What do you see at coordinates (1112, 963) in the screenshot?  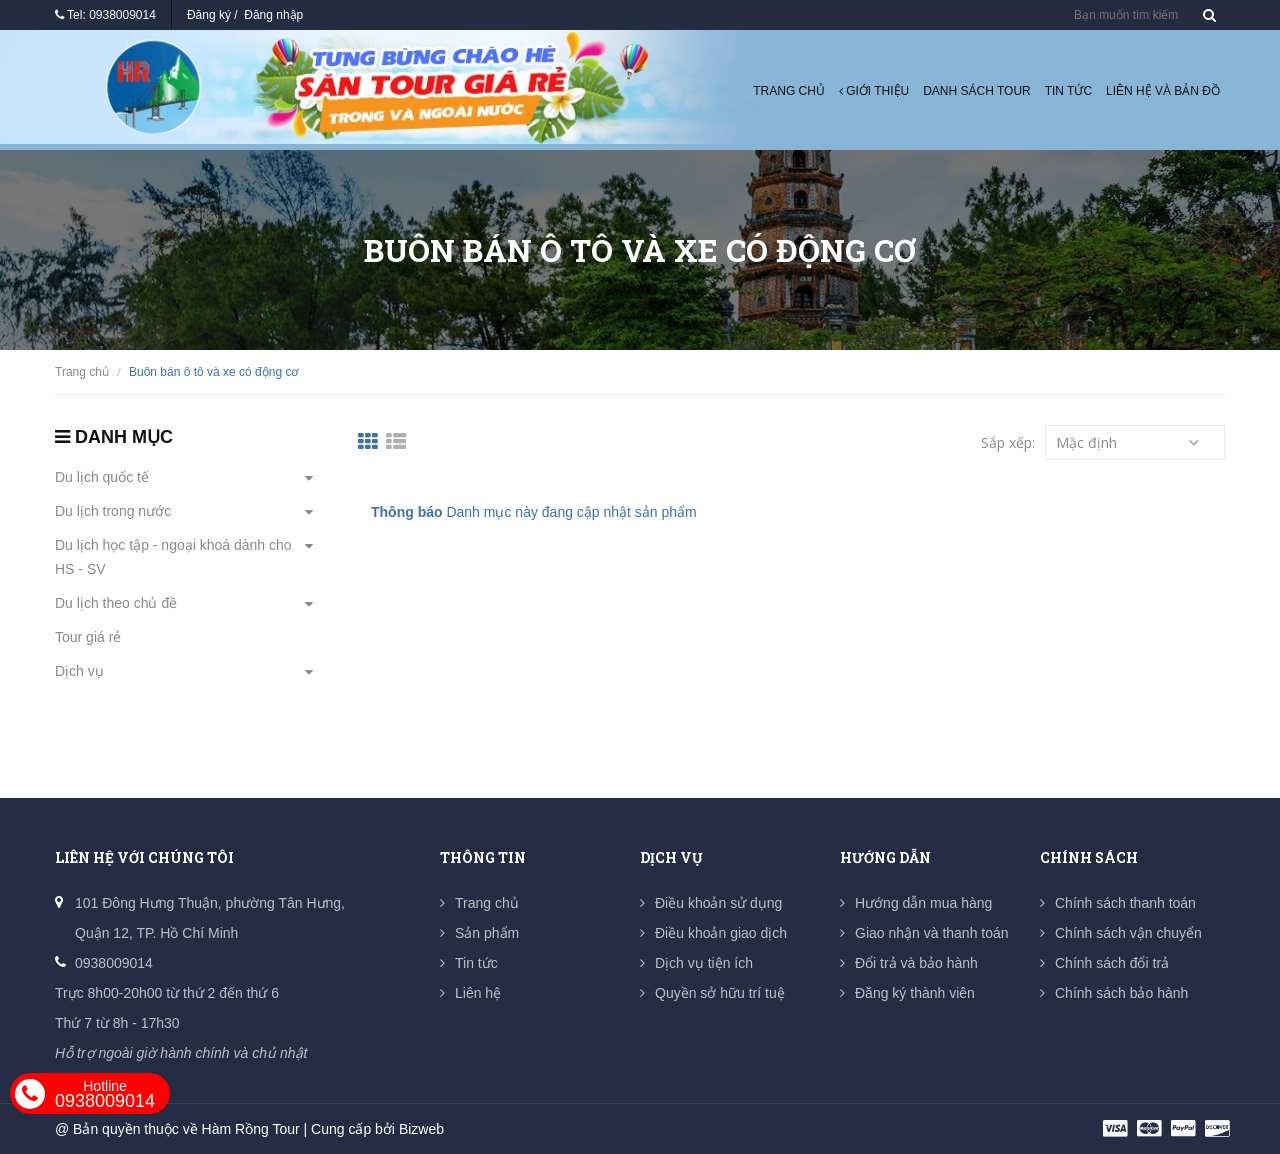 I see `Chính sách đổi trả` at bounding box center [1112, 963].